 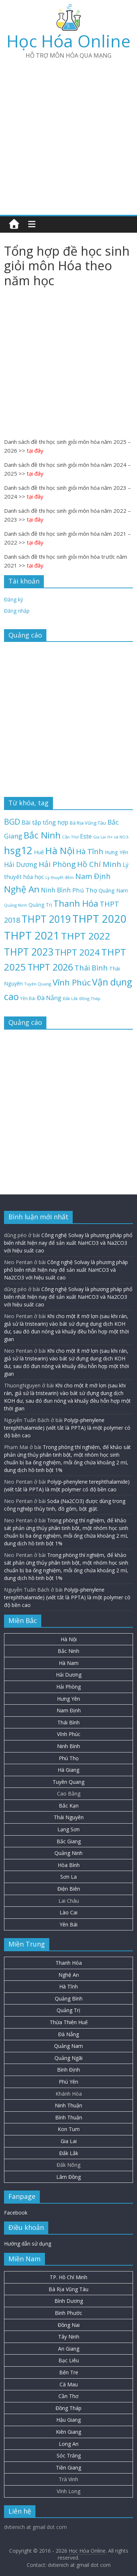 What do you see at coordinates (15, 905) in the screenshot?
I see `Quảng Ninh [Quảng Ninh (18 mục)]` at bounding box center [15, 905].